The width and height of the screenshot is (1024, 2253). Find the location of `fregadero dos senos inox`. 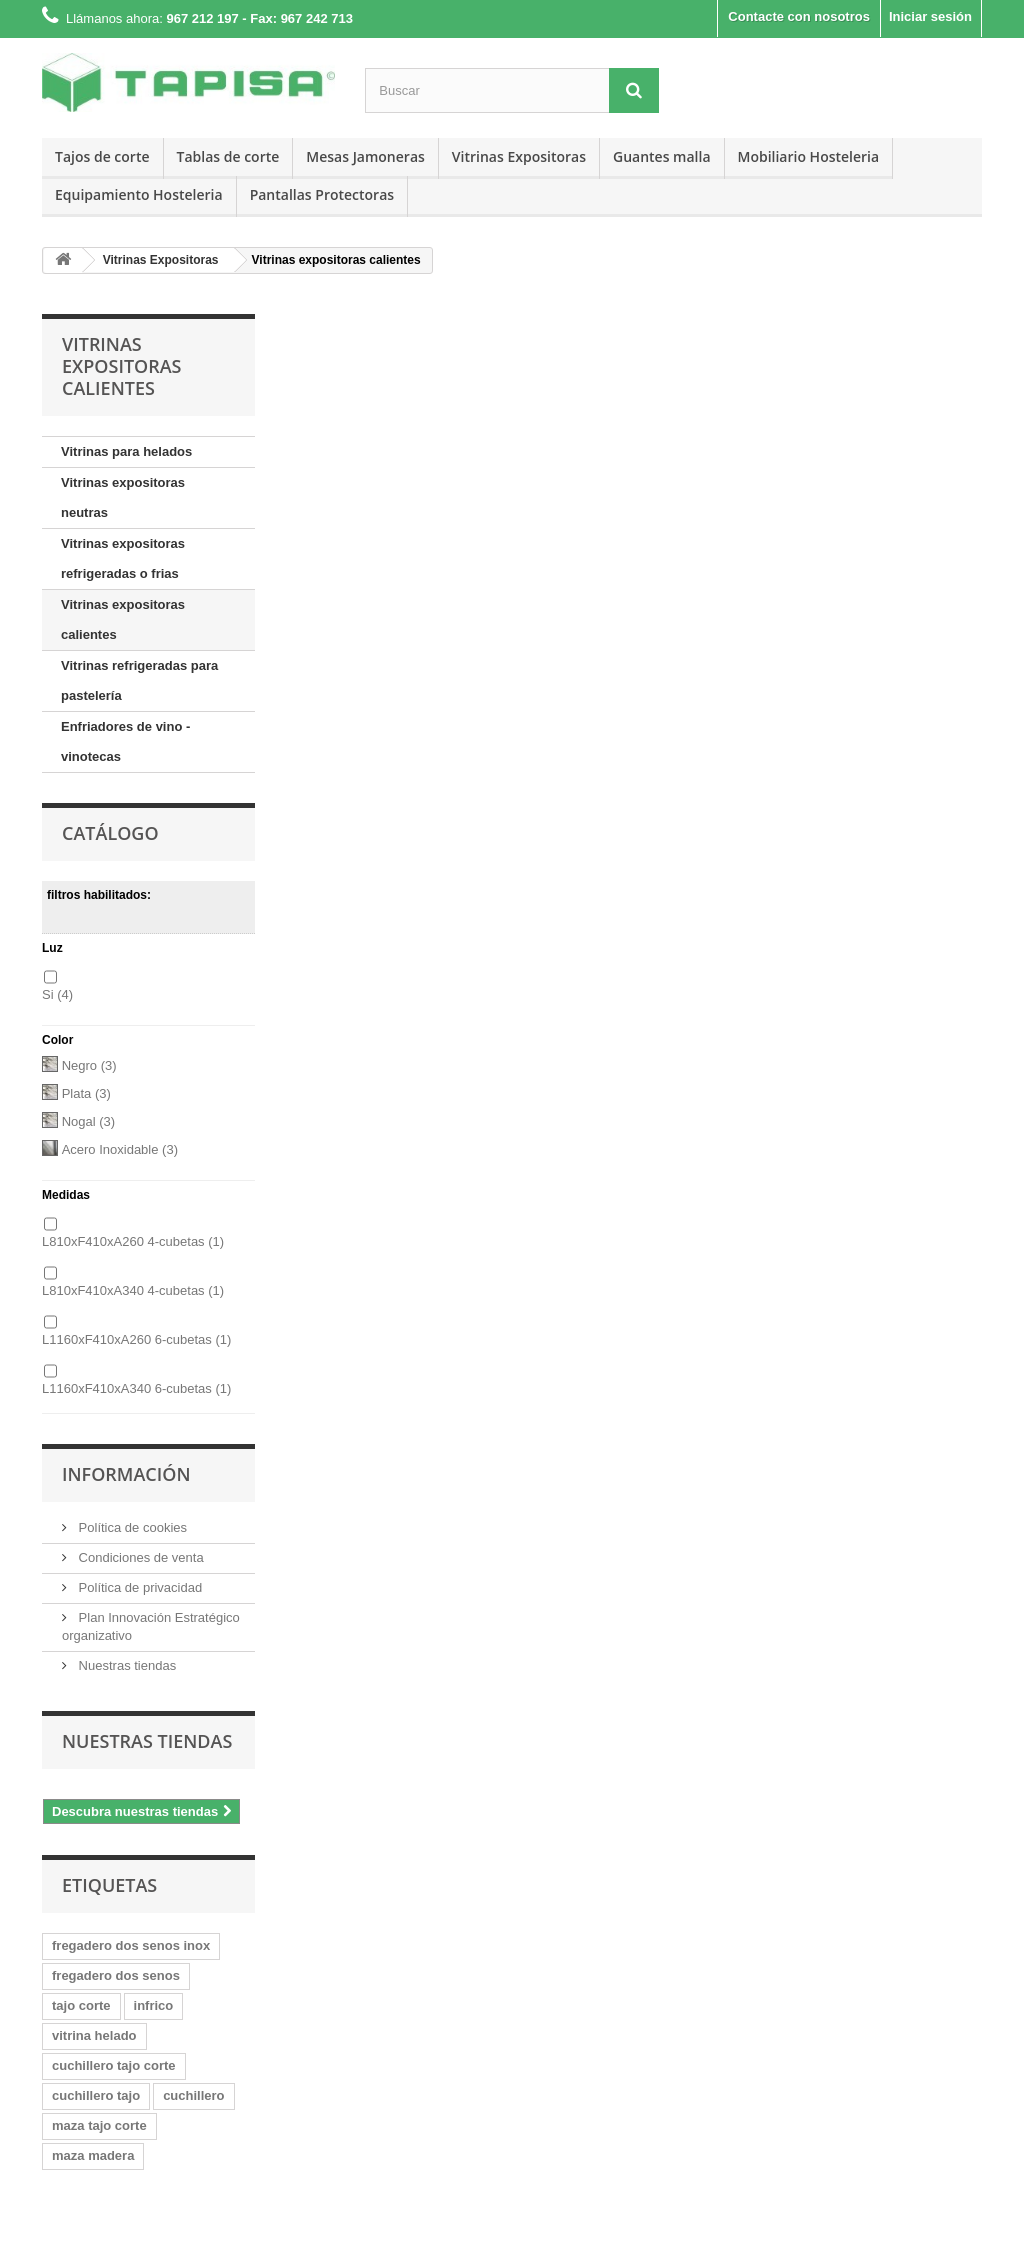

fregadero dos senos inox is located at coordinates (131, 1945).